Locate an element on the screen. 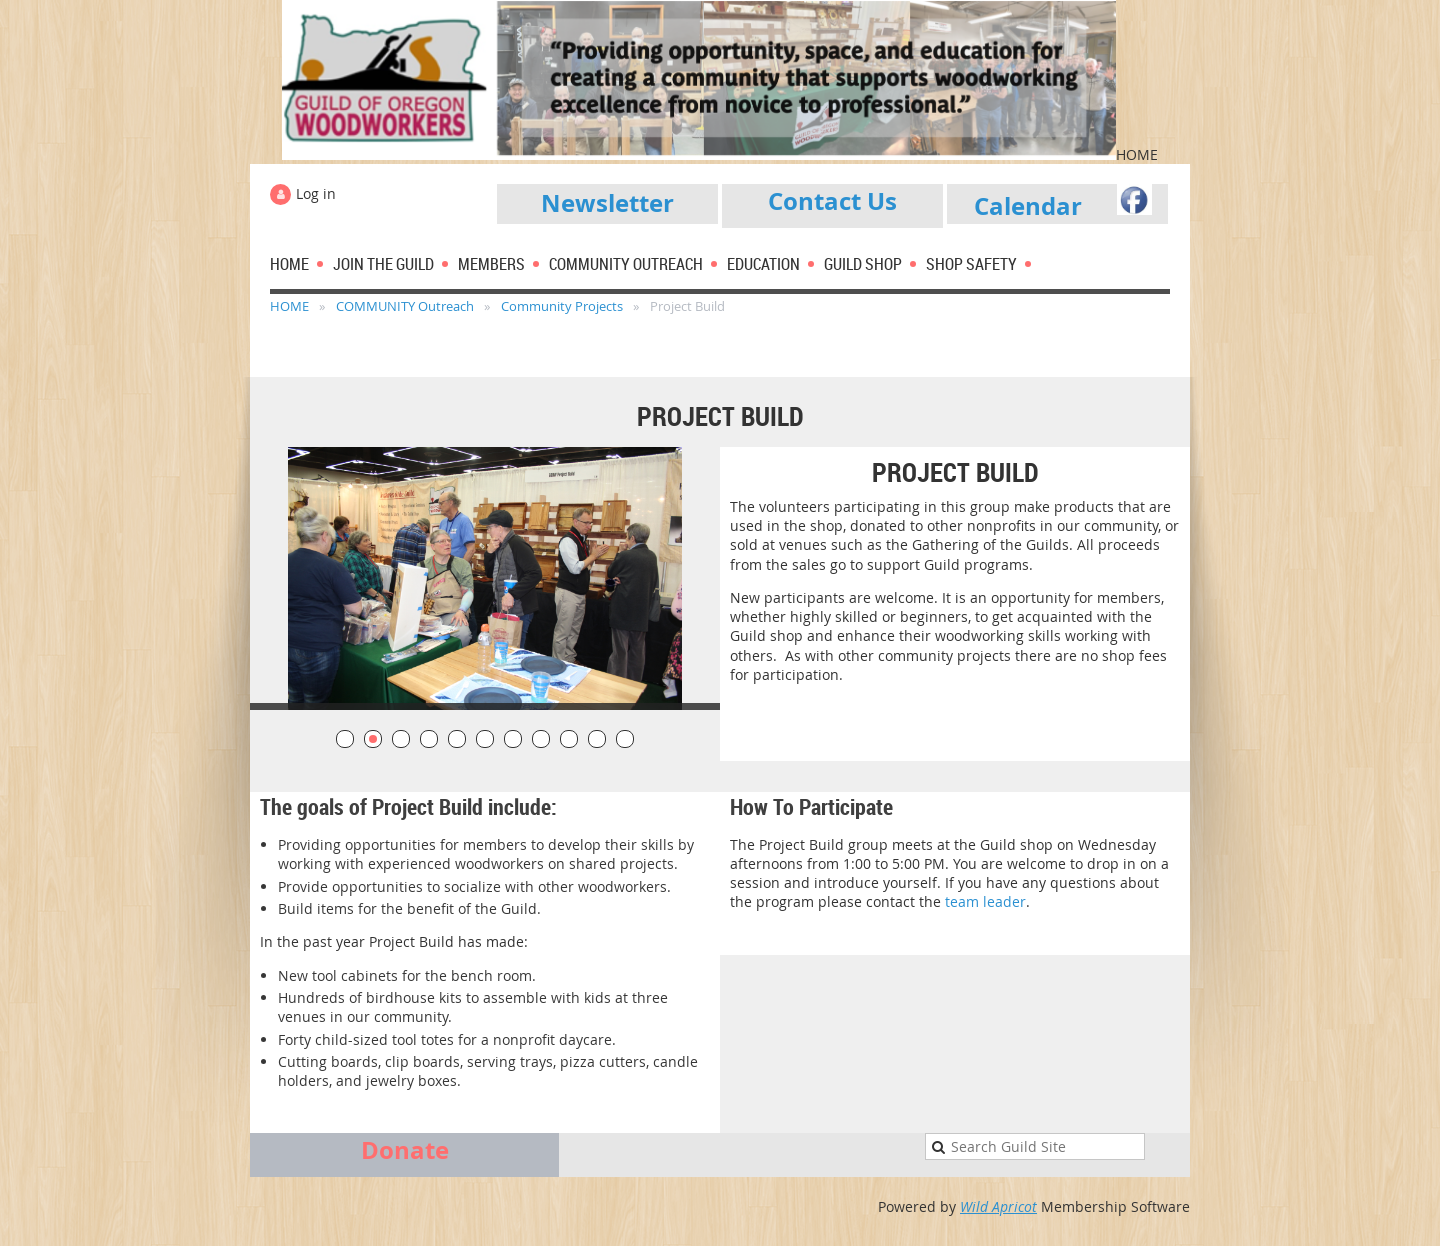  Community Projects is located at coordinates (562, 306).